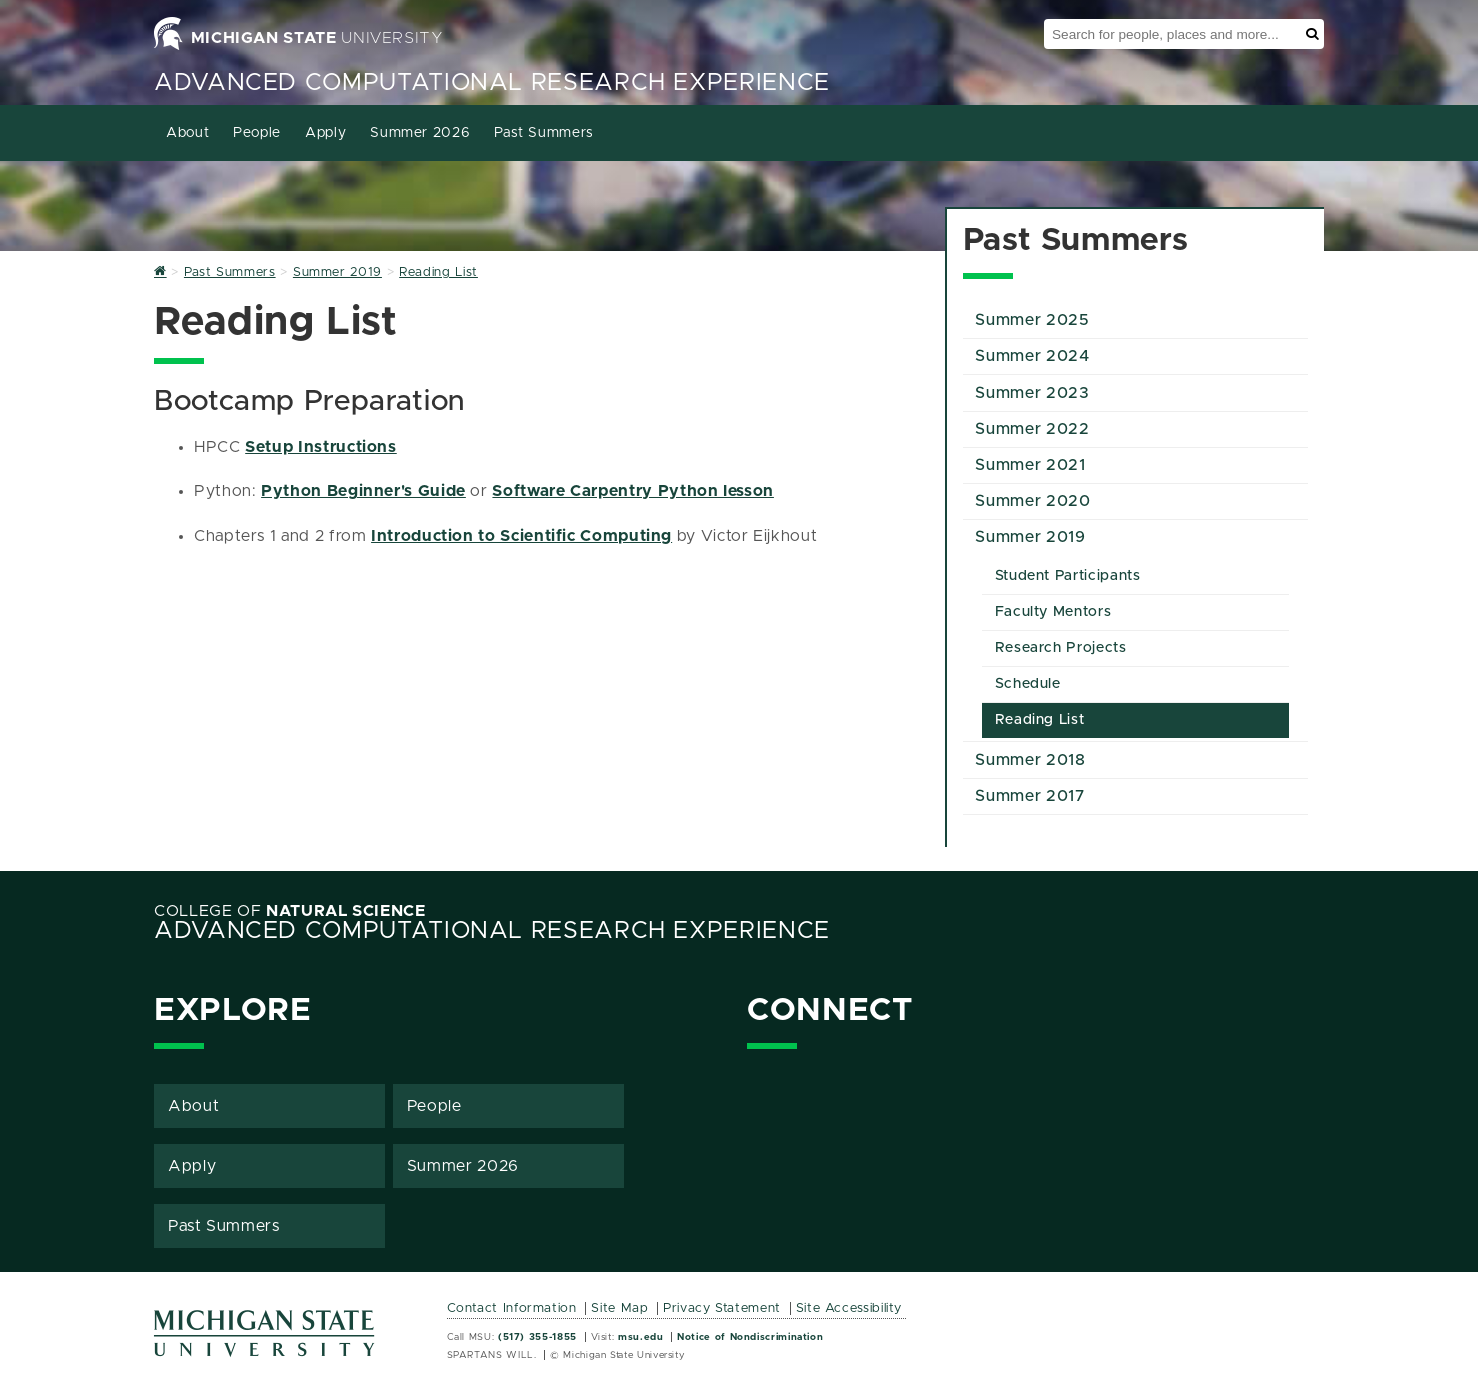 The height and width of the screenshot is (1398, 1478). Describe the element at coordinates (722, 1308) in the screenshot. I see `Privacy Statement` at that location.